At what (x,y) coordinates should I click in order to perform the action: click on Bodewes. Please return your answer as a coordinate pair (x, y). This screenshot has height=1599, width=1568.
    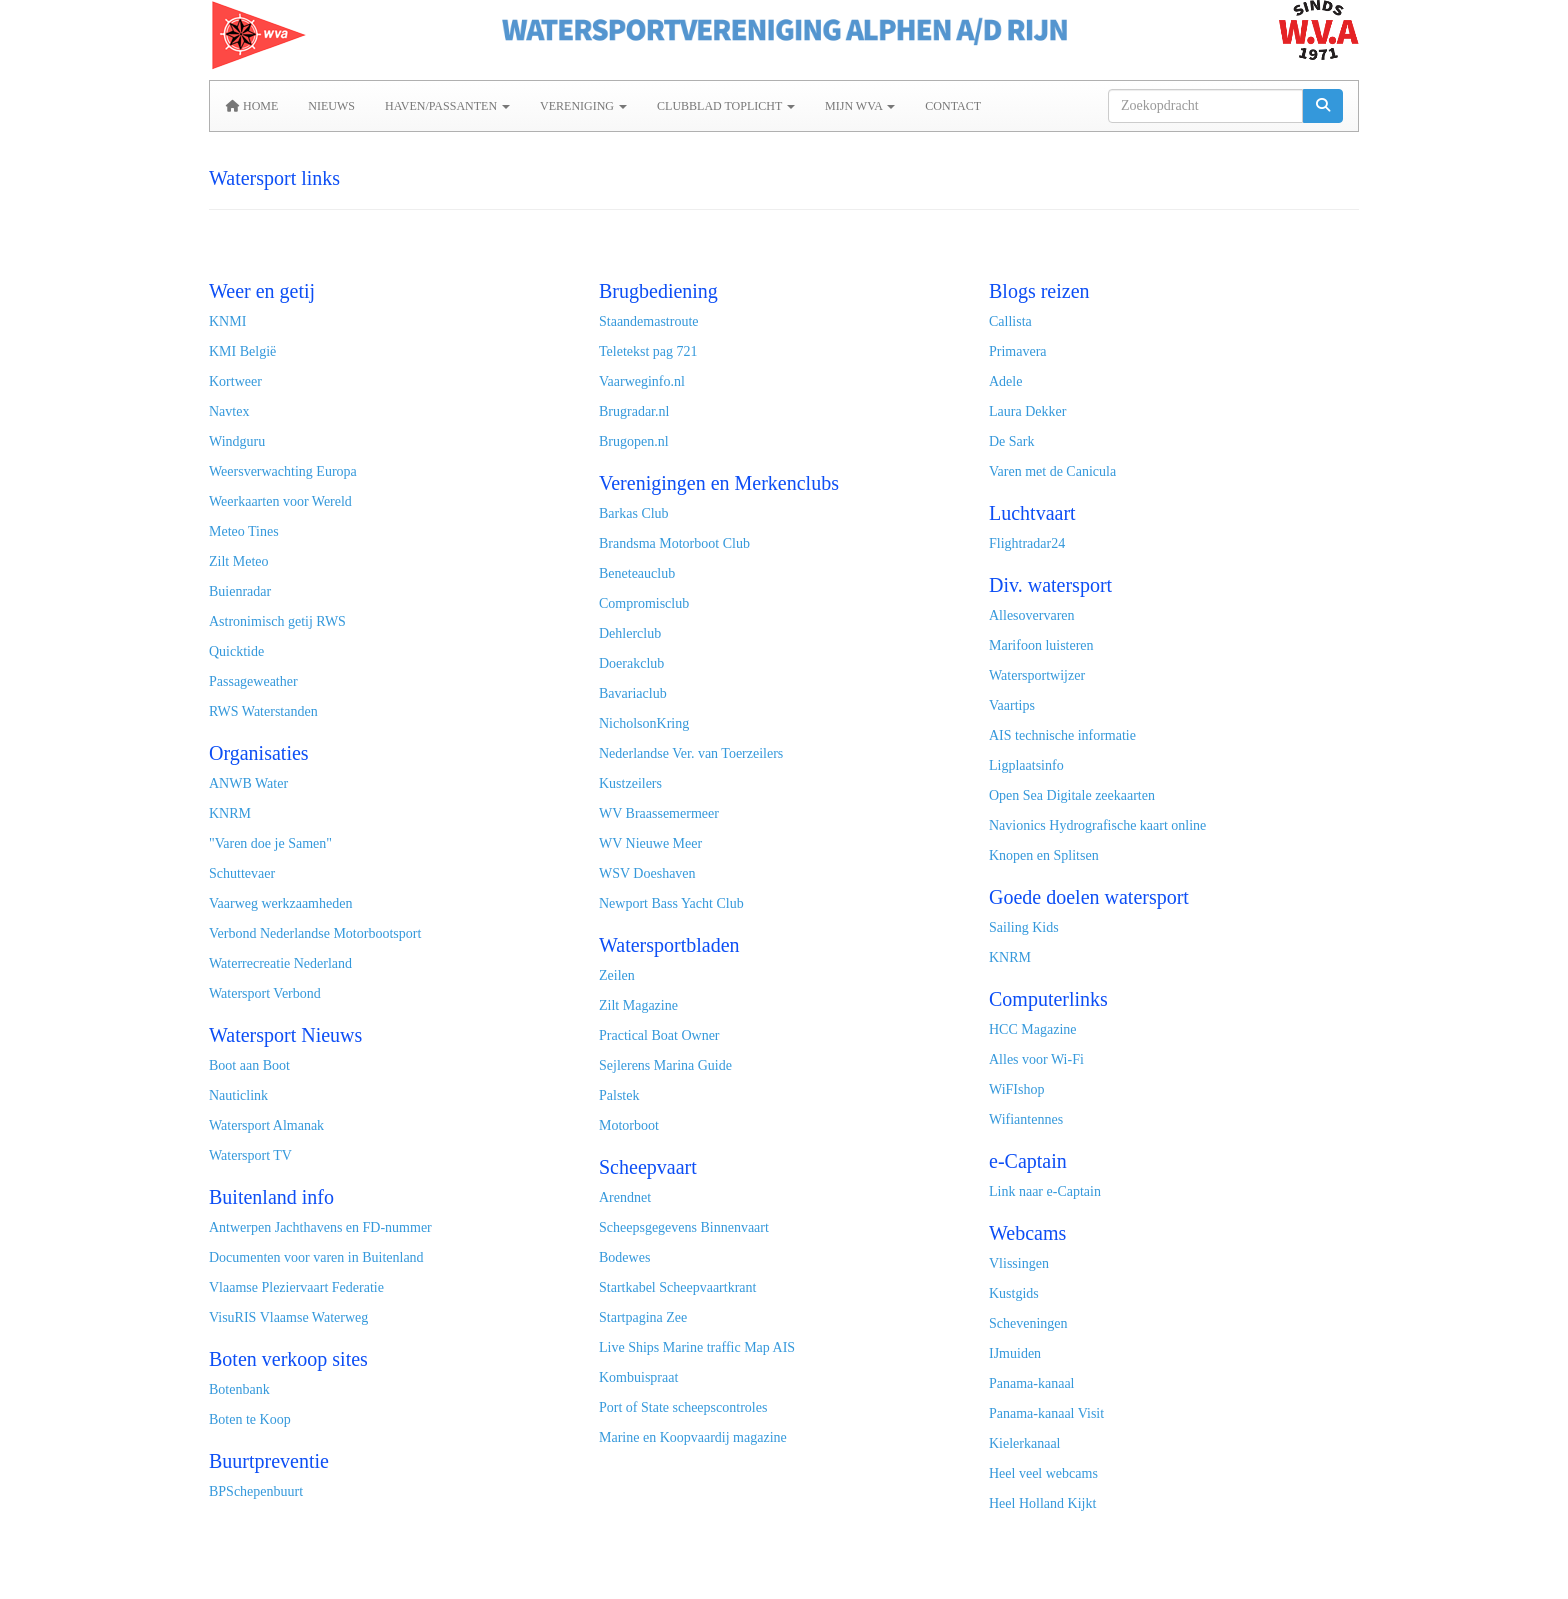
    Looking at the image, I should click on (624, 1257).